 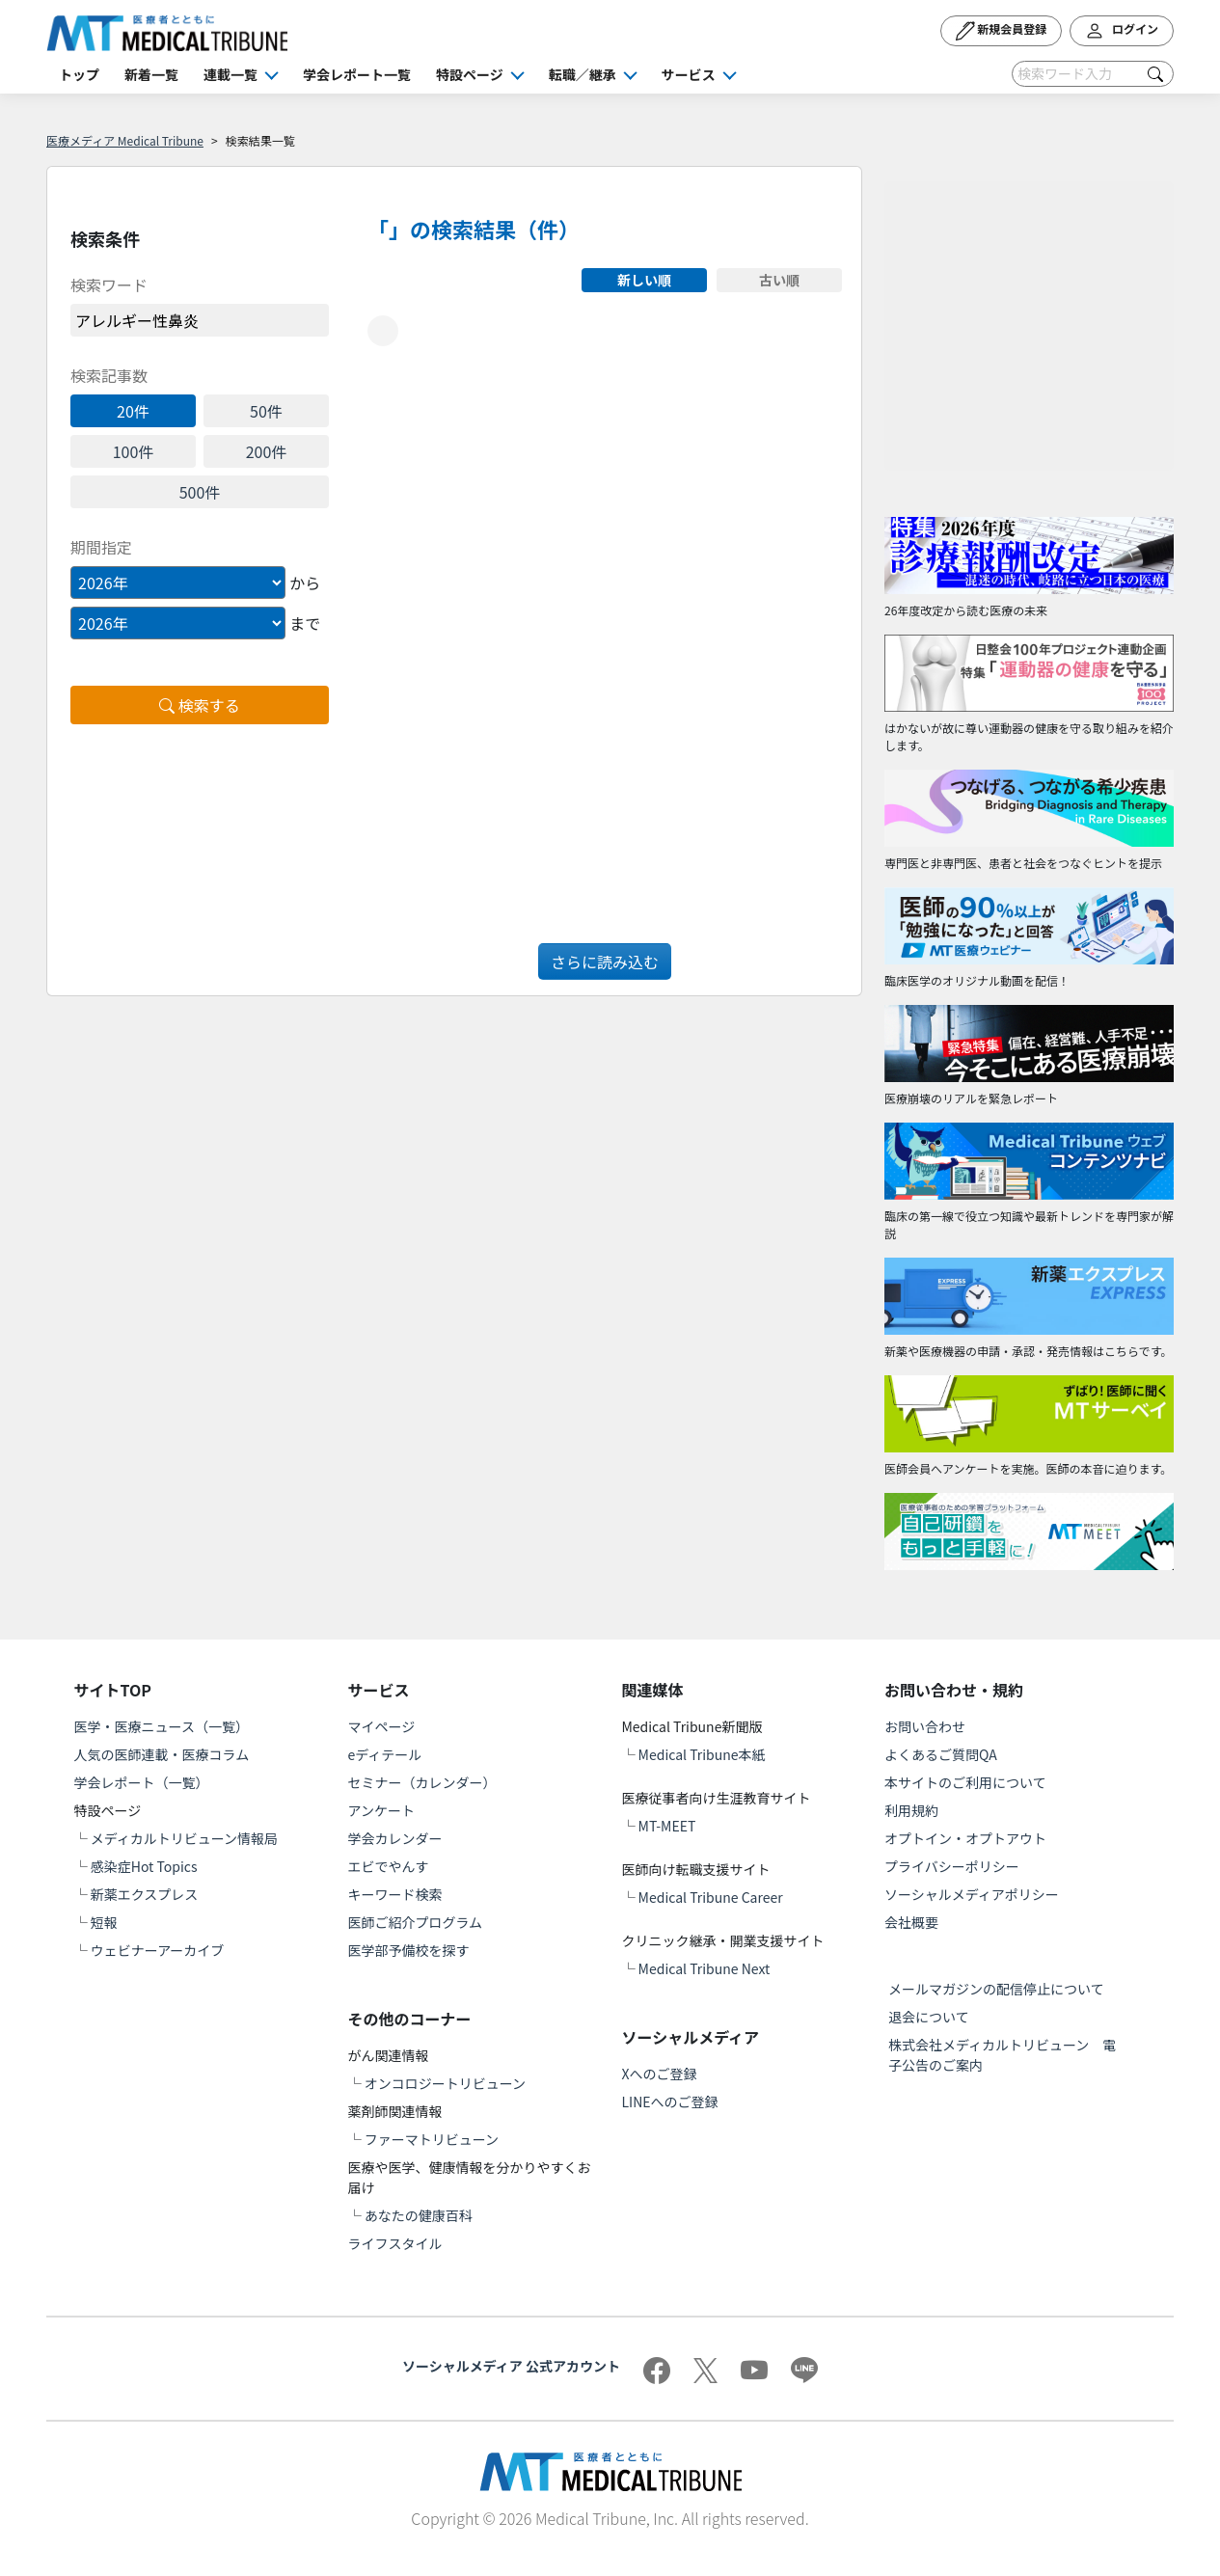 I want to click on さらに読み込む, so click(x=605, y=961).